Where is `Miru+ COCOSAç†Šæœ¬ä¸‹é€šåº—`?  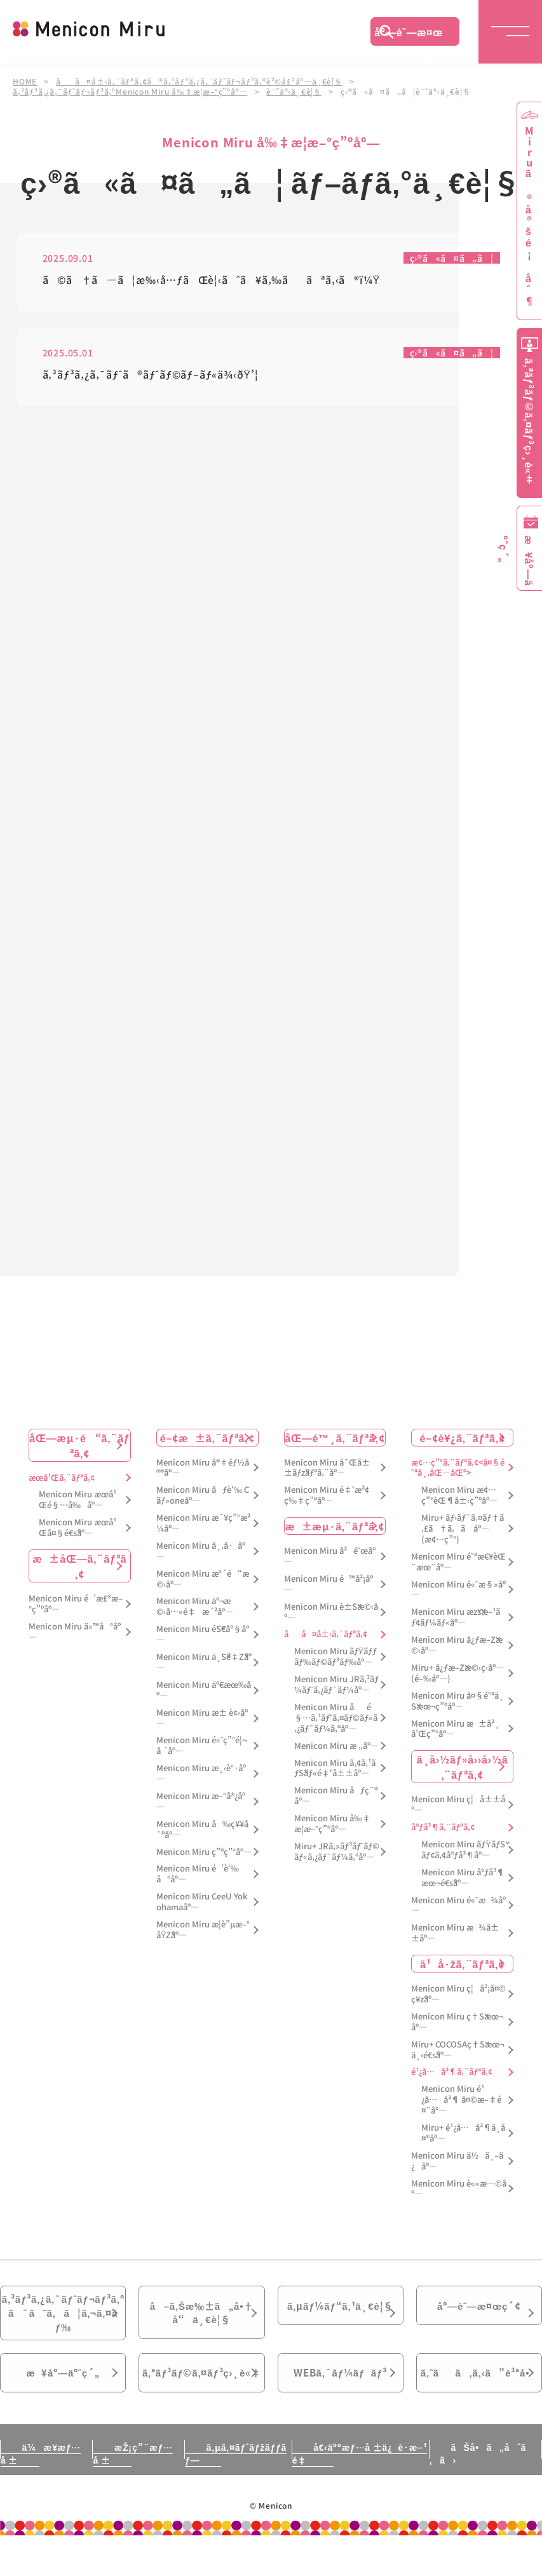
Miru+ COCOSAç†Šæœ¬ä¸‹é€šåº— is located at coordinates (457, 2050).